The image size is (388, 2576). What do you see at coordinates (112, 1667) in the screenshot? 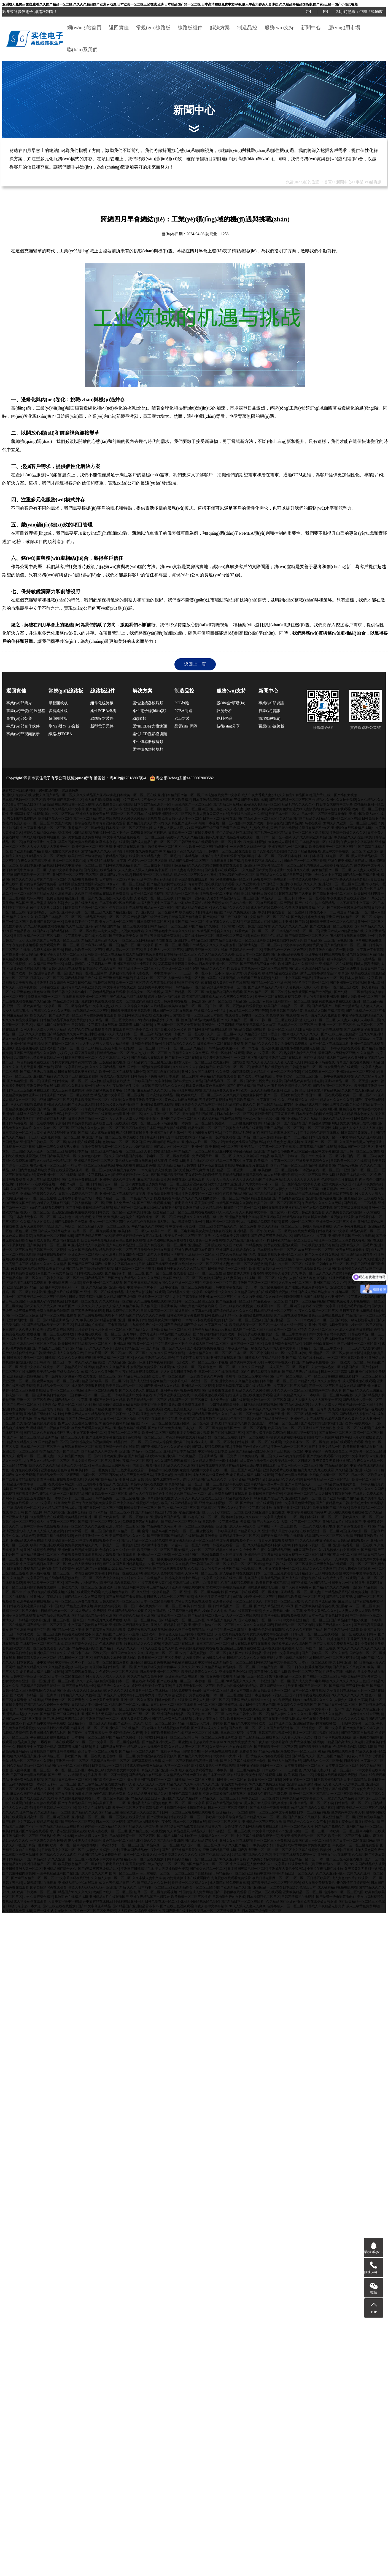
I see `亚州欧美日韩精品一区二区` at bounding box center [112, 1667].